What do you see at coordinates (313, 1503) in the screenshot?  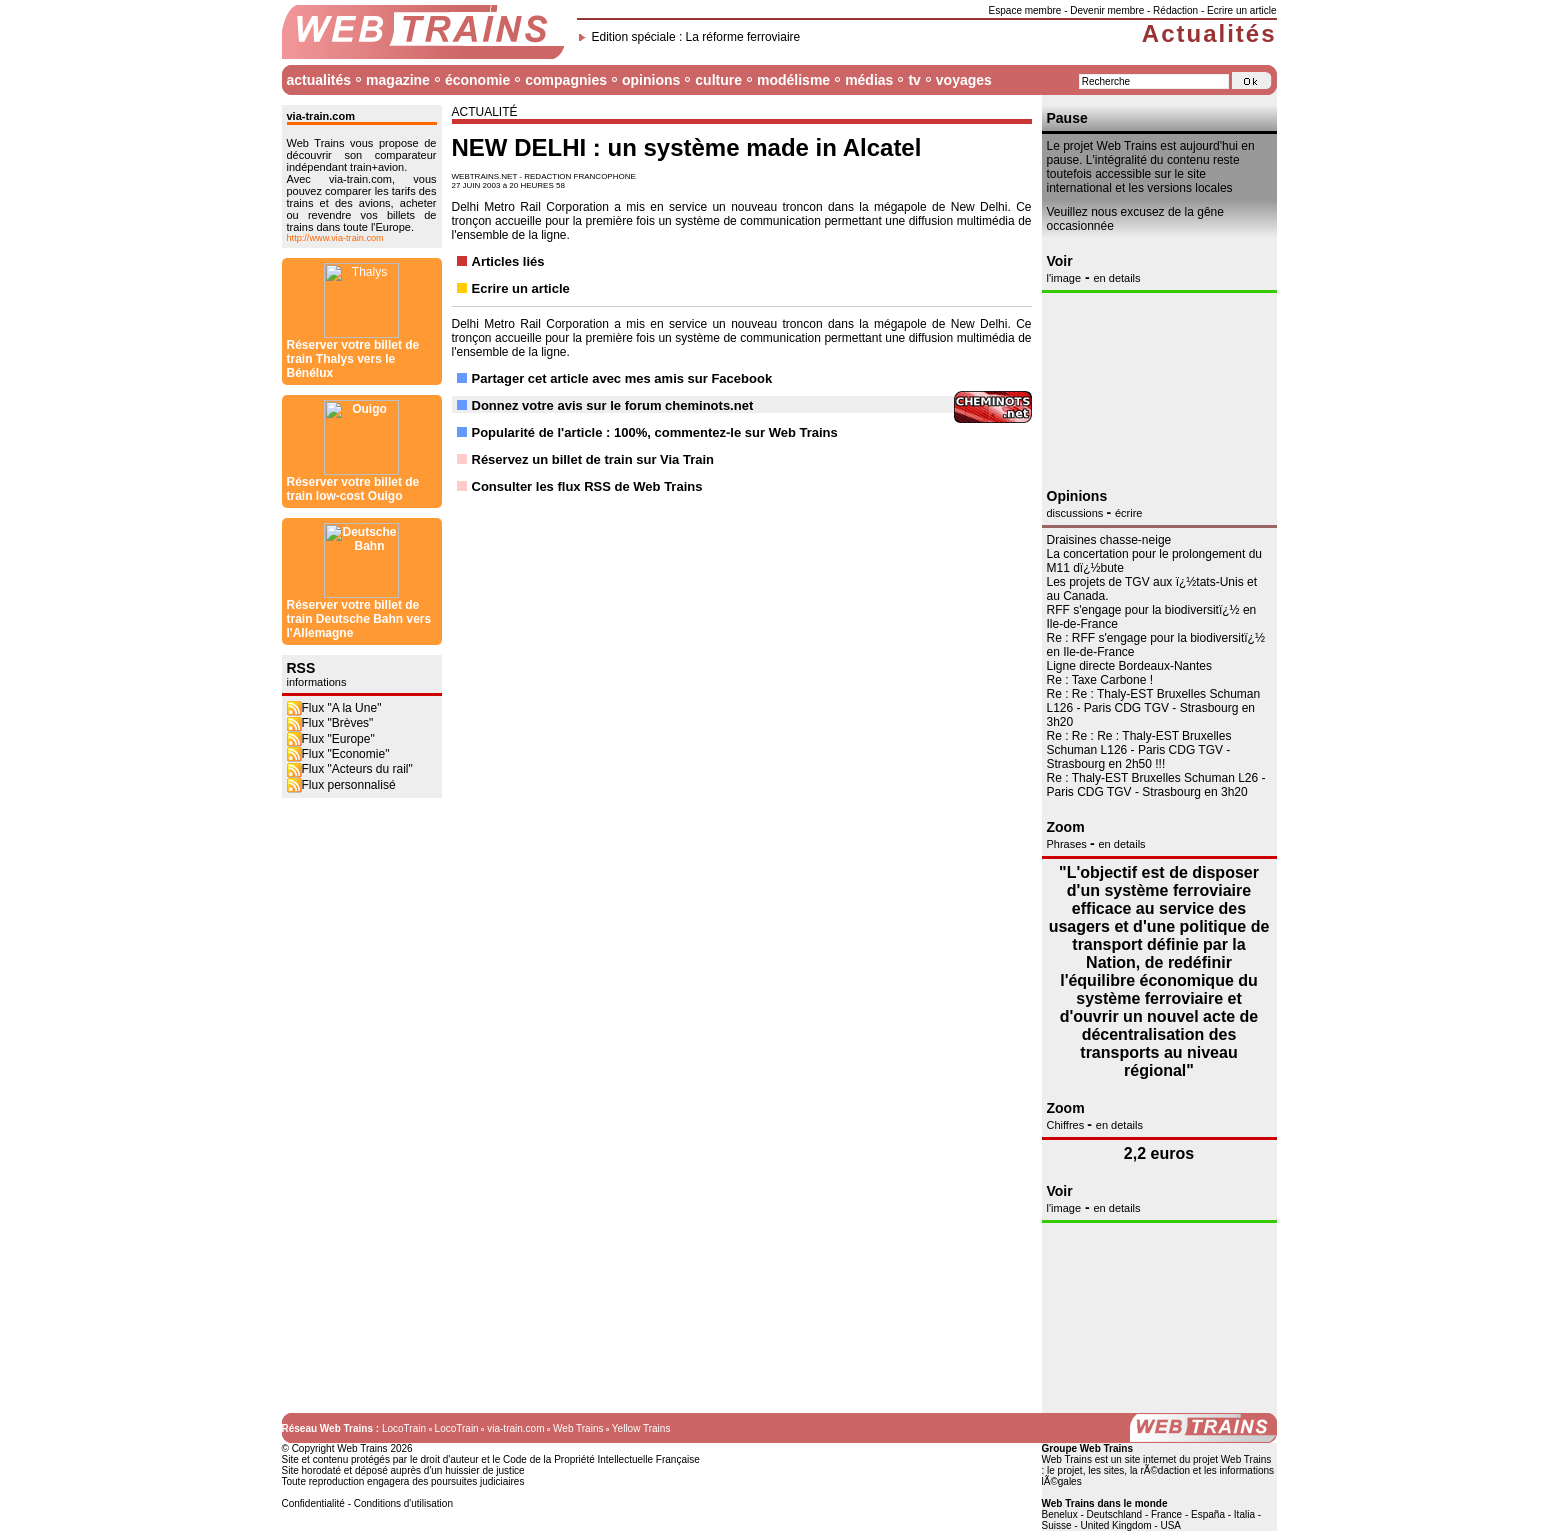 I see `Confidentialité` at bounding box center [313, 1503].